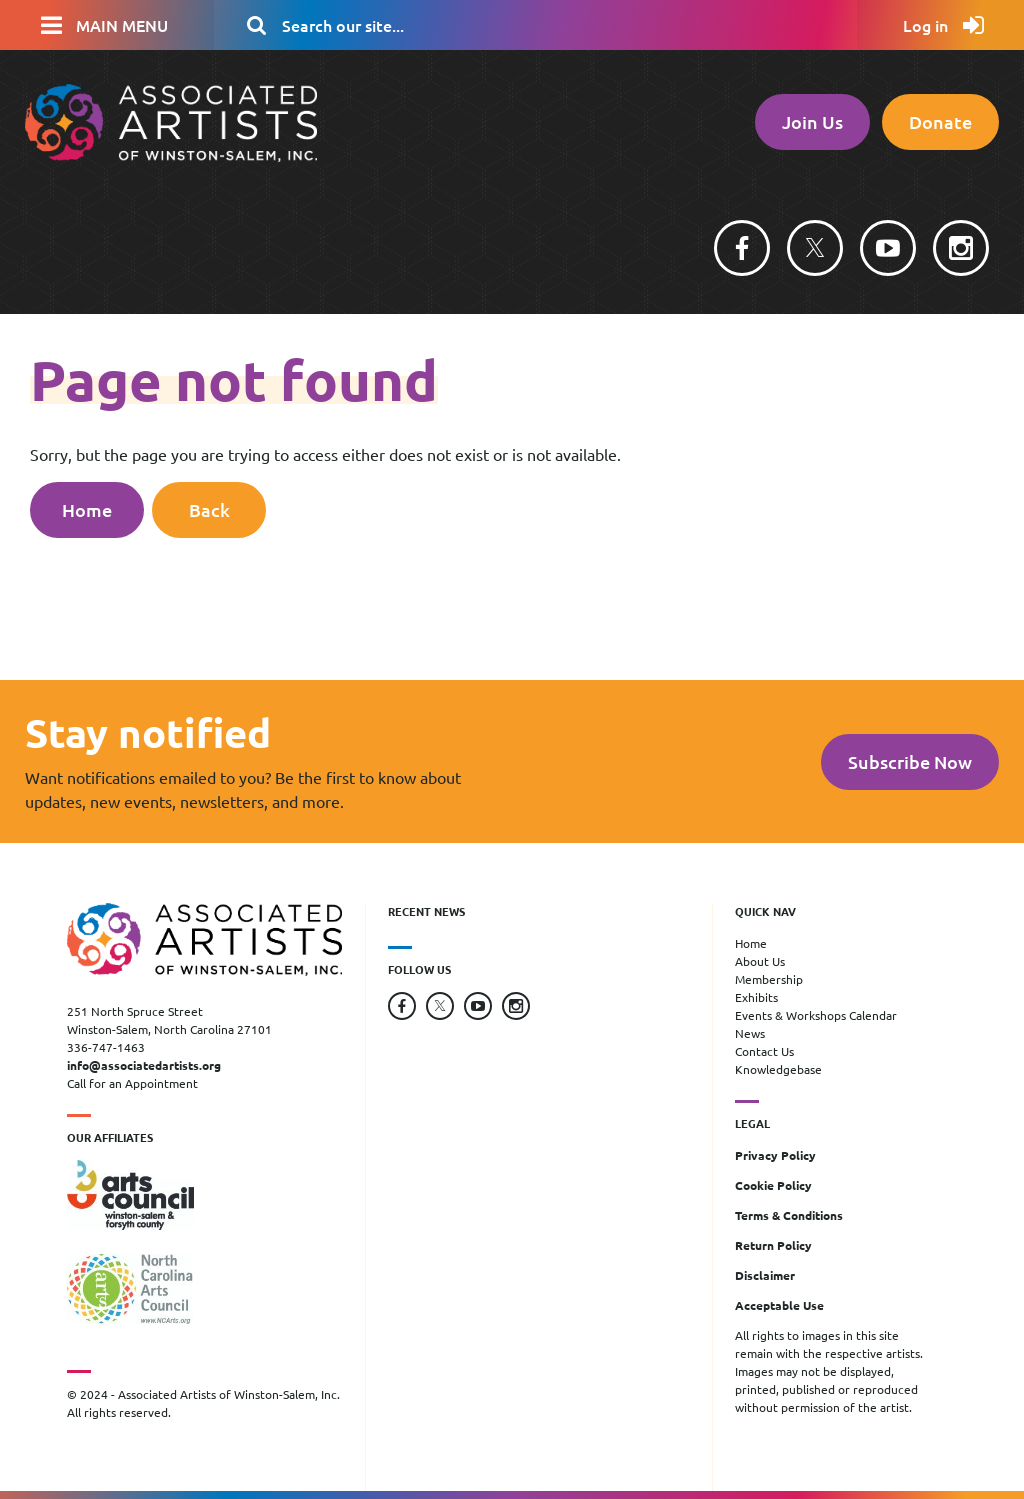 The width and height of the screenshot is (1024, 1499). What do you see at coordinates (765, 1275) in the screenshot?
I see `Disclaimer` at bounding box center [765, 1275].